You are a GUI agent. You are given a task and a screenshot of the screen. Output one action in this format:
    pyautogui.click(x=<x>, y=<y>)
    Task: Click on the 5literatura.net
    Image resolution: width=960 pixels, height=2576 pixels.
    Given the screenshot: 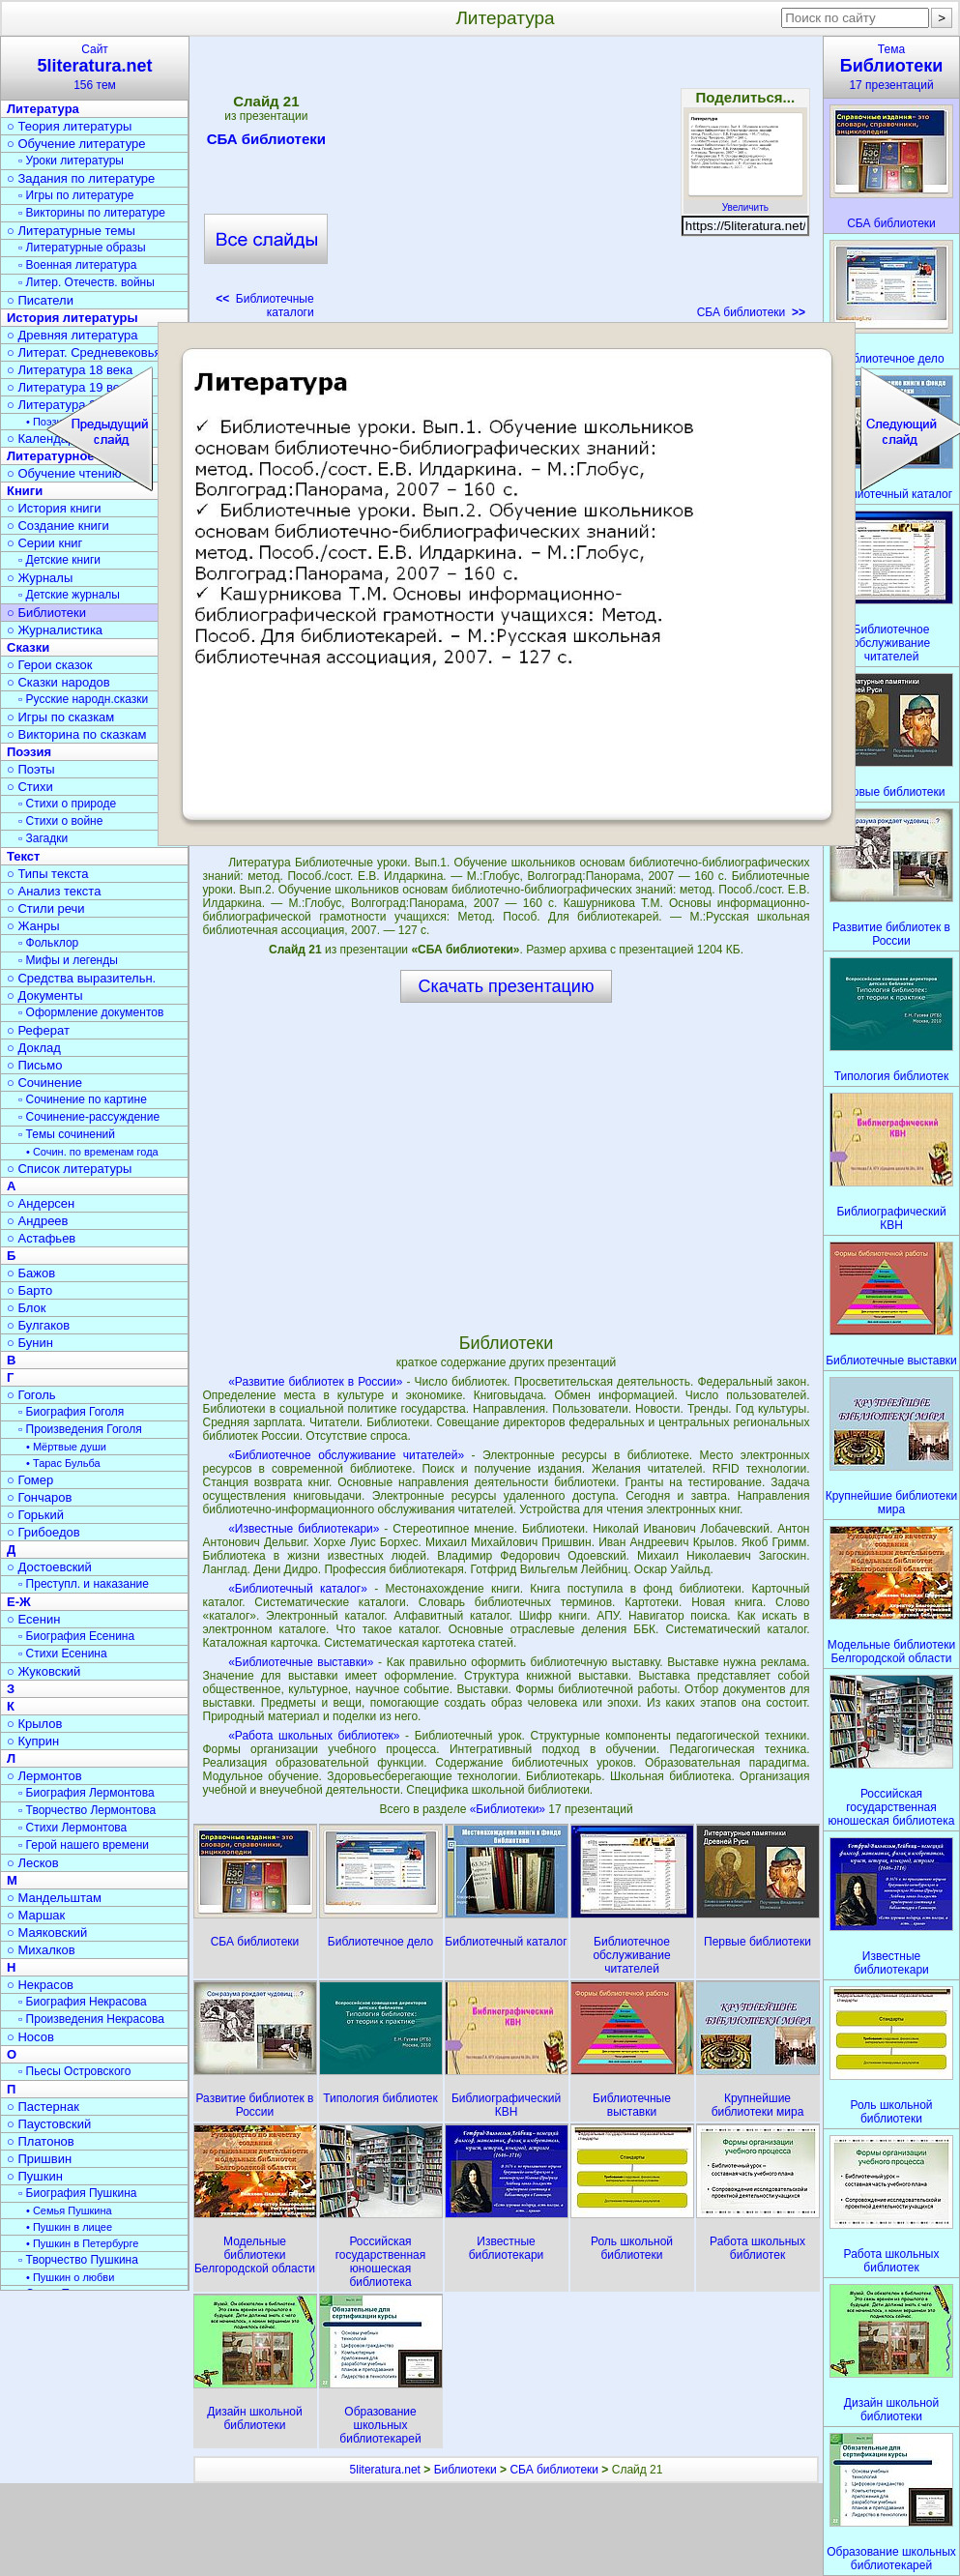 What is the action you would take?
    pyautogui.click(x=385, y=2469)
    